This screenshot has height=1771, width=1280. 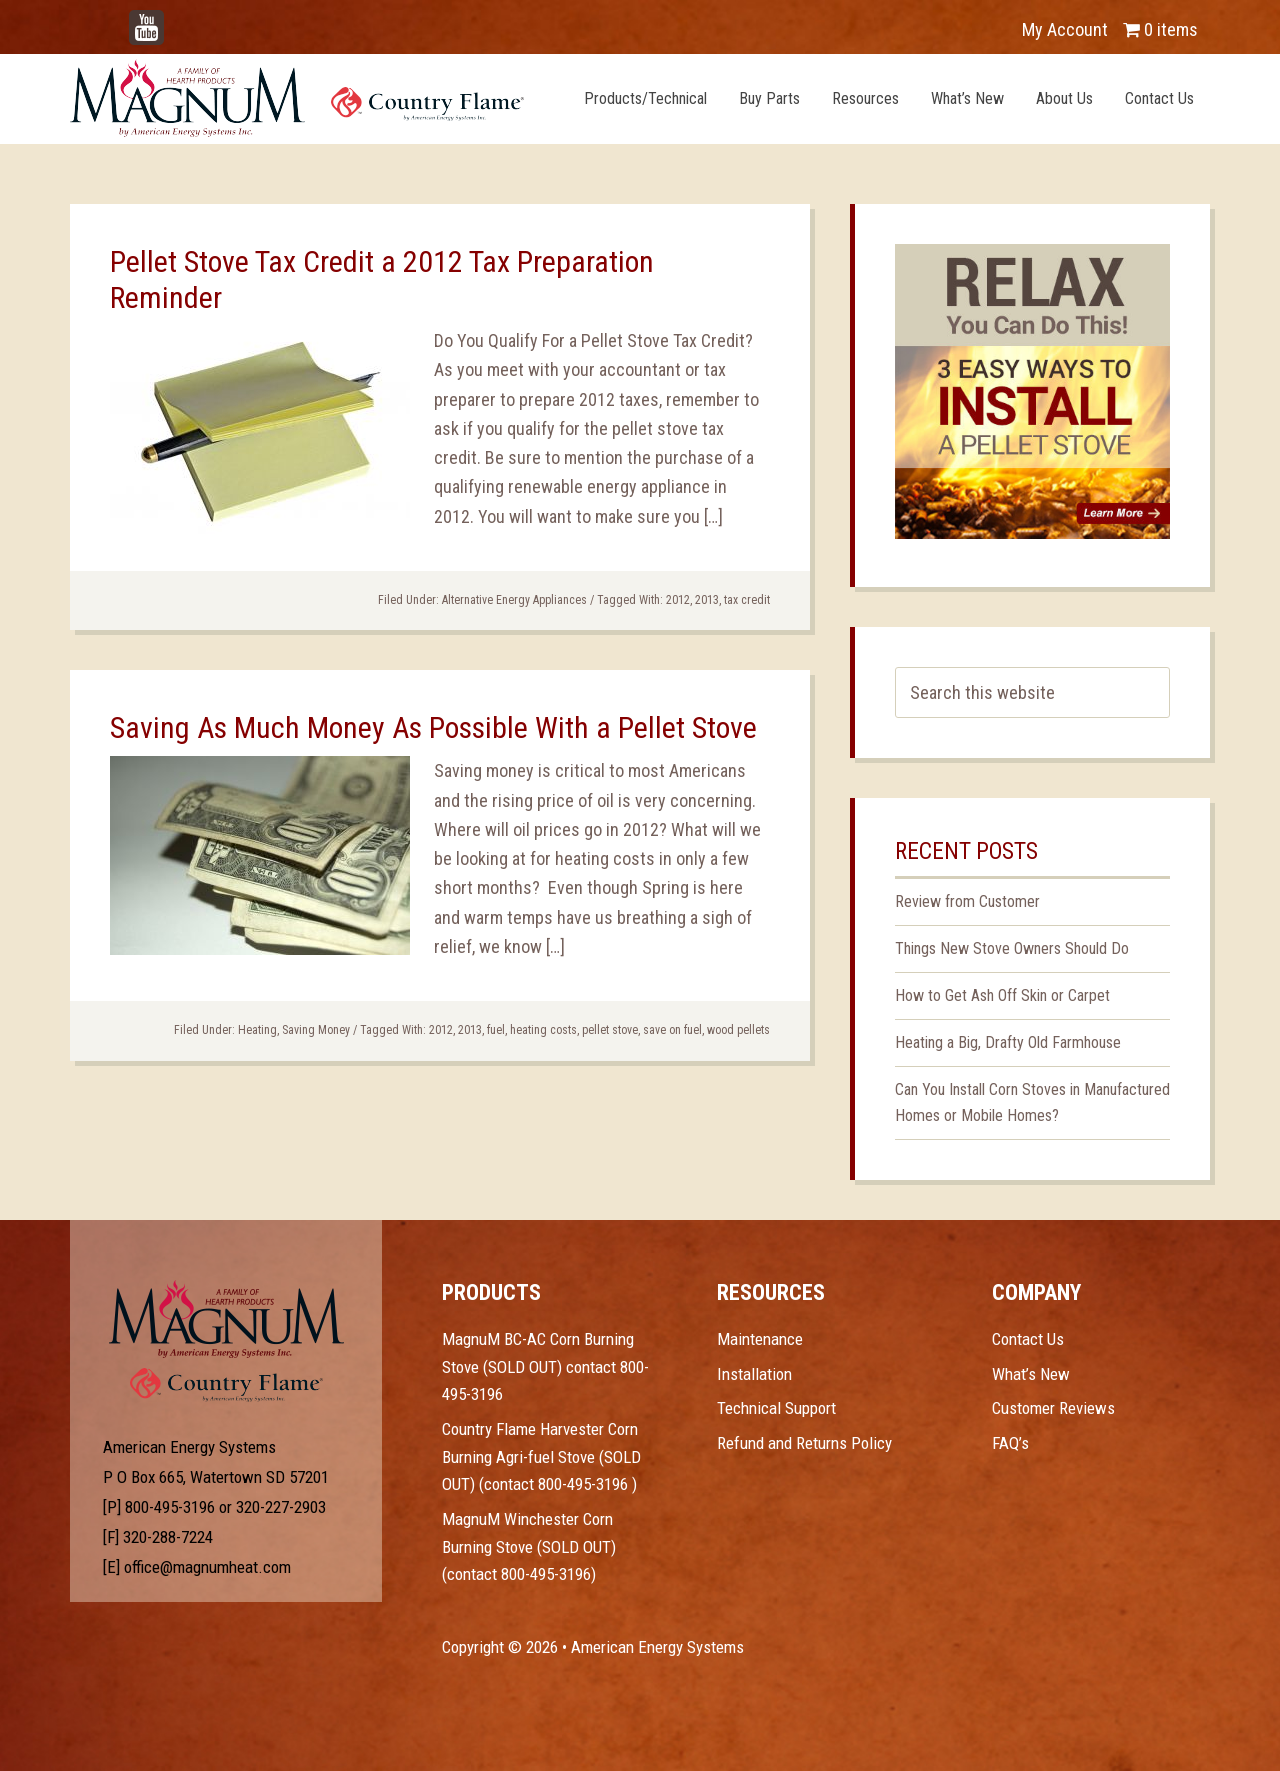 I want to click on save on fuel, so click(x=672, y=1030).